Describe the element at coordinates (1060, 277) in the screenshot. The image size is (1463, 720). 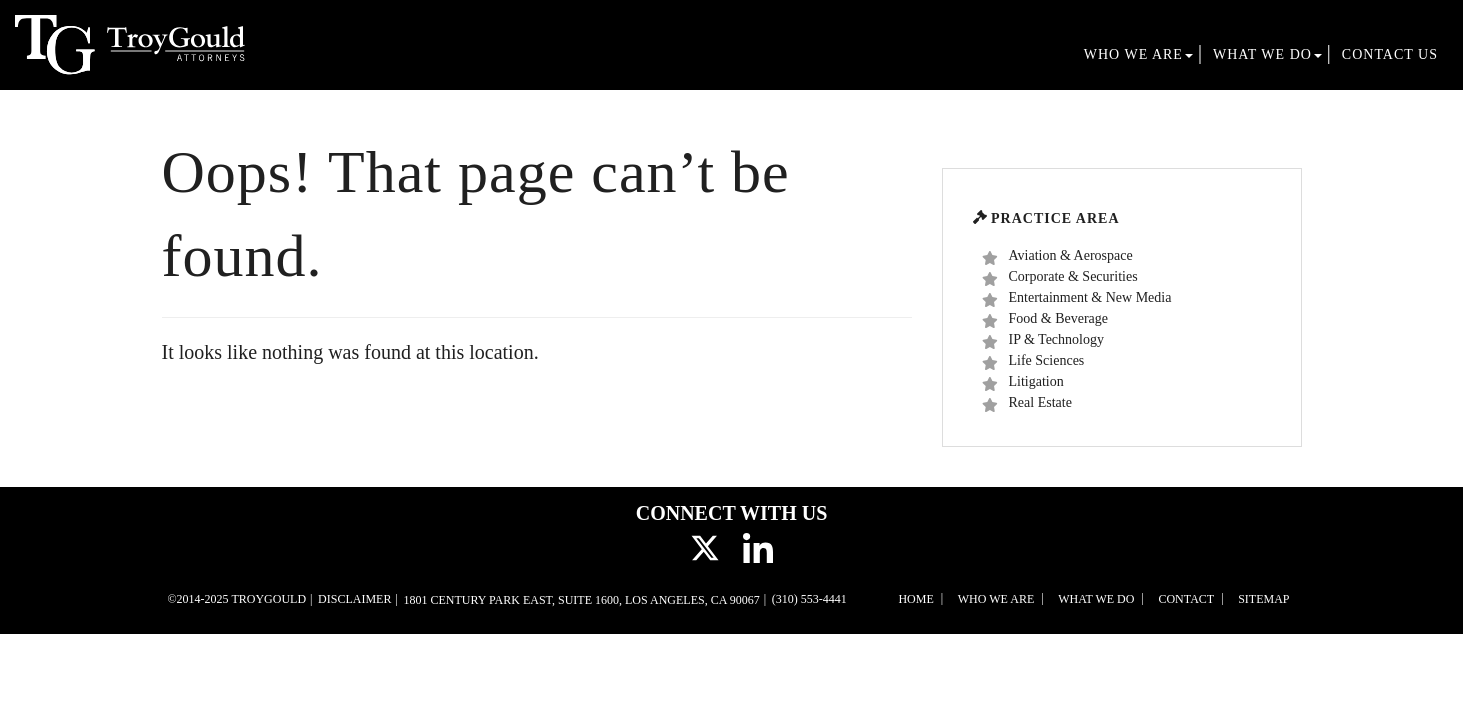
I see `Corporate & Securities` at that location.